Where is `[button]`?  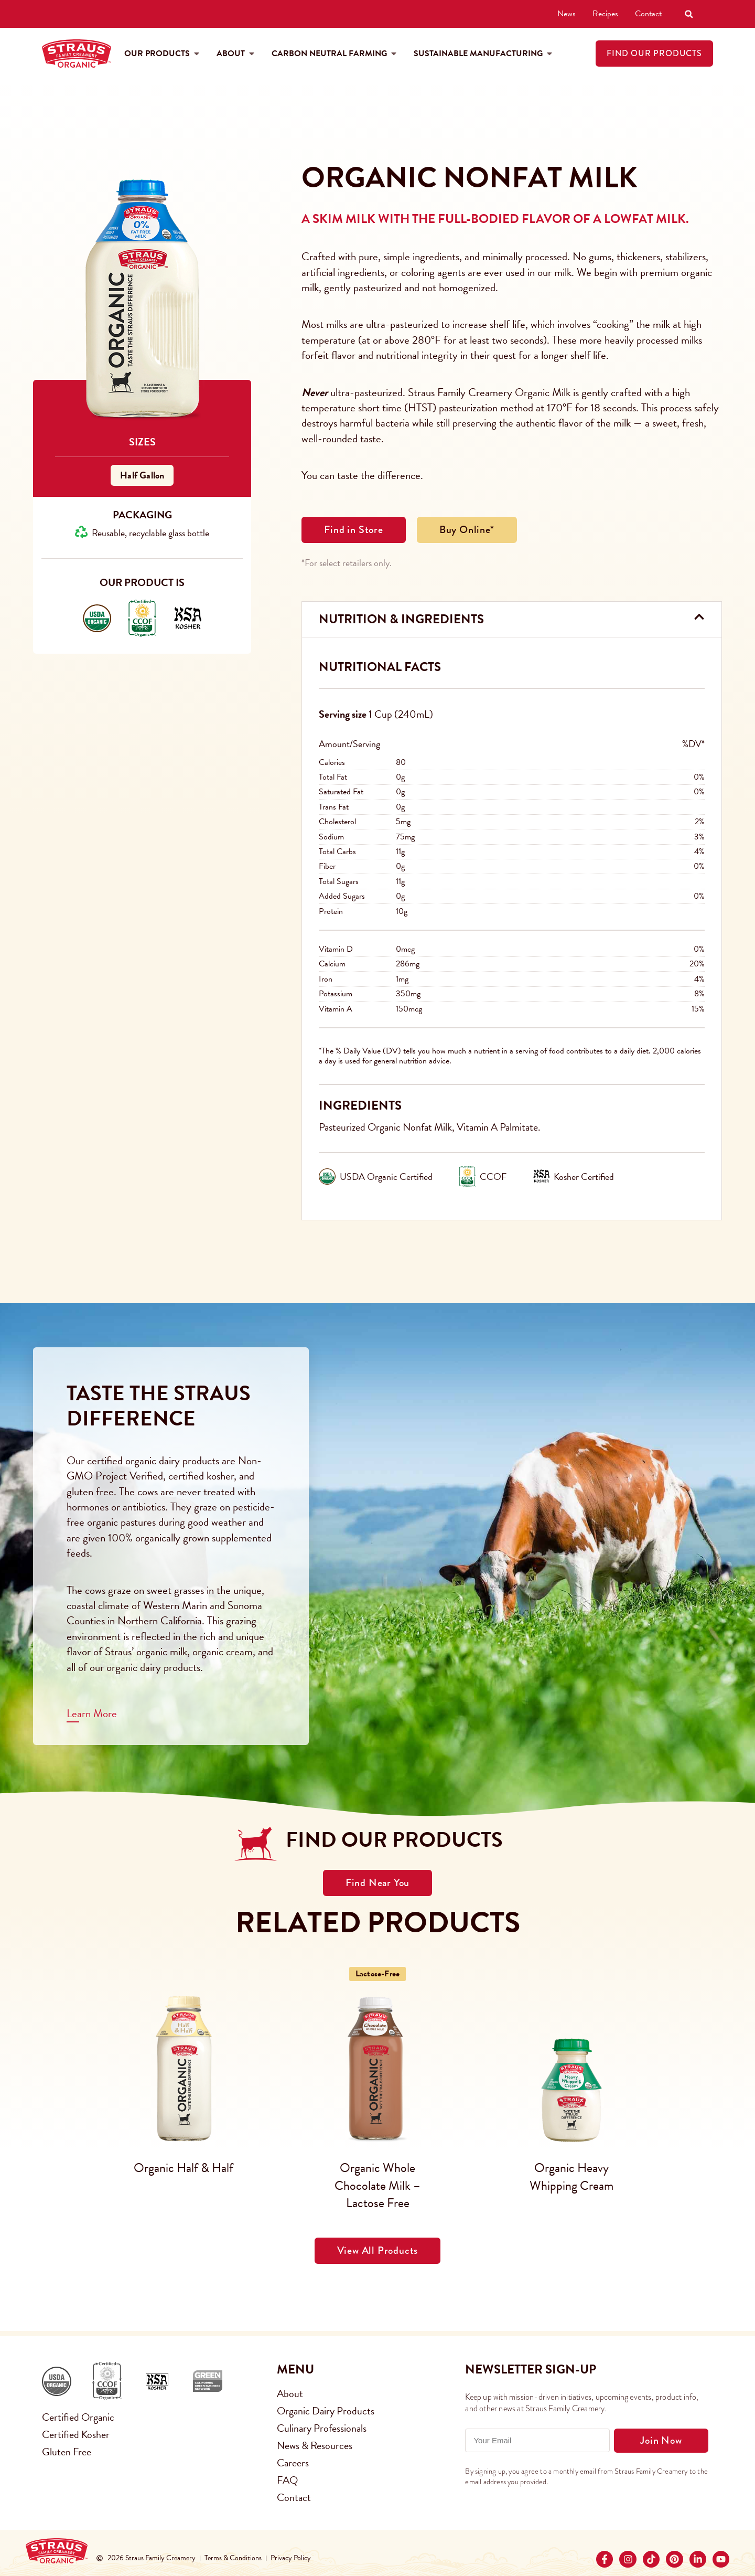 [button] is located at coordinates (689, 14).